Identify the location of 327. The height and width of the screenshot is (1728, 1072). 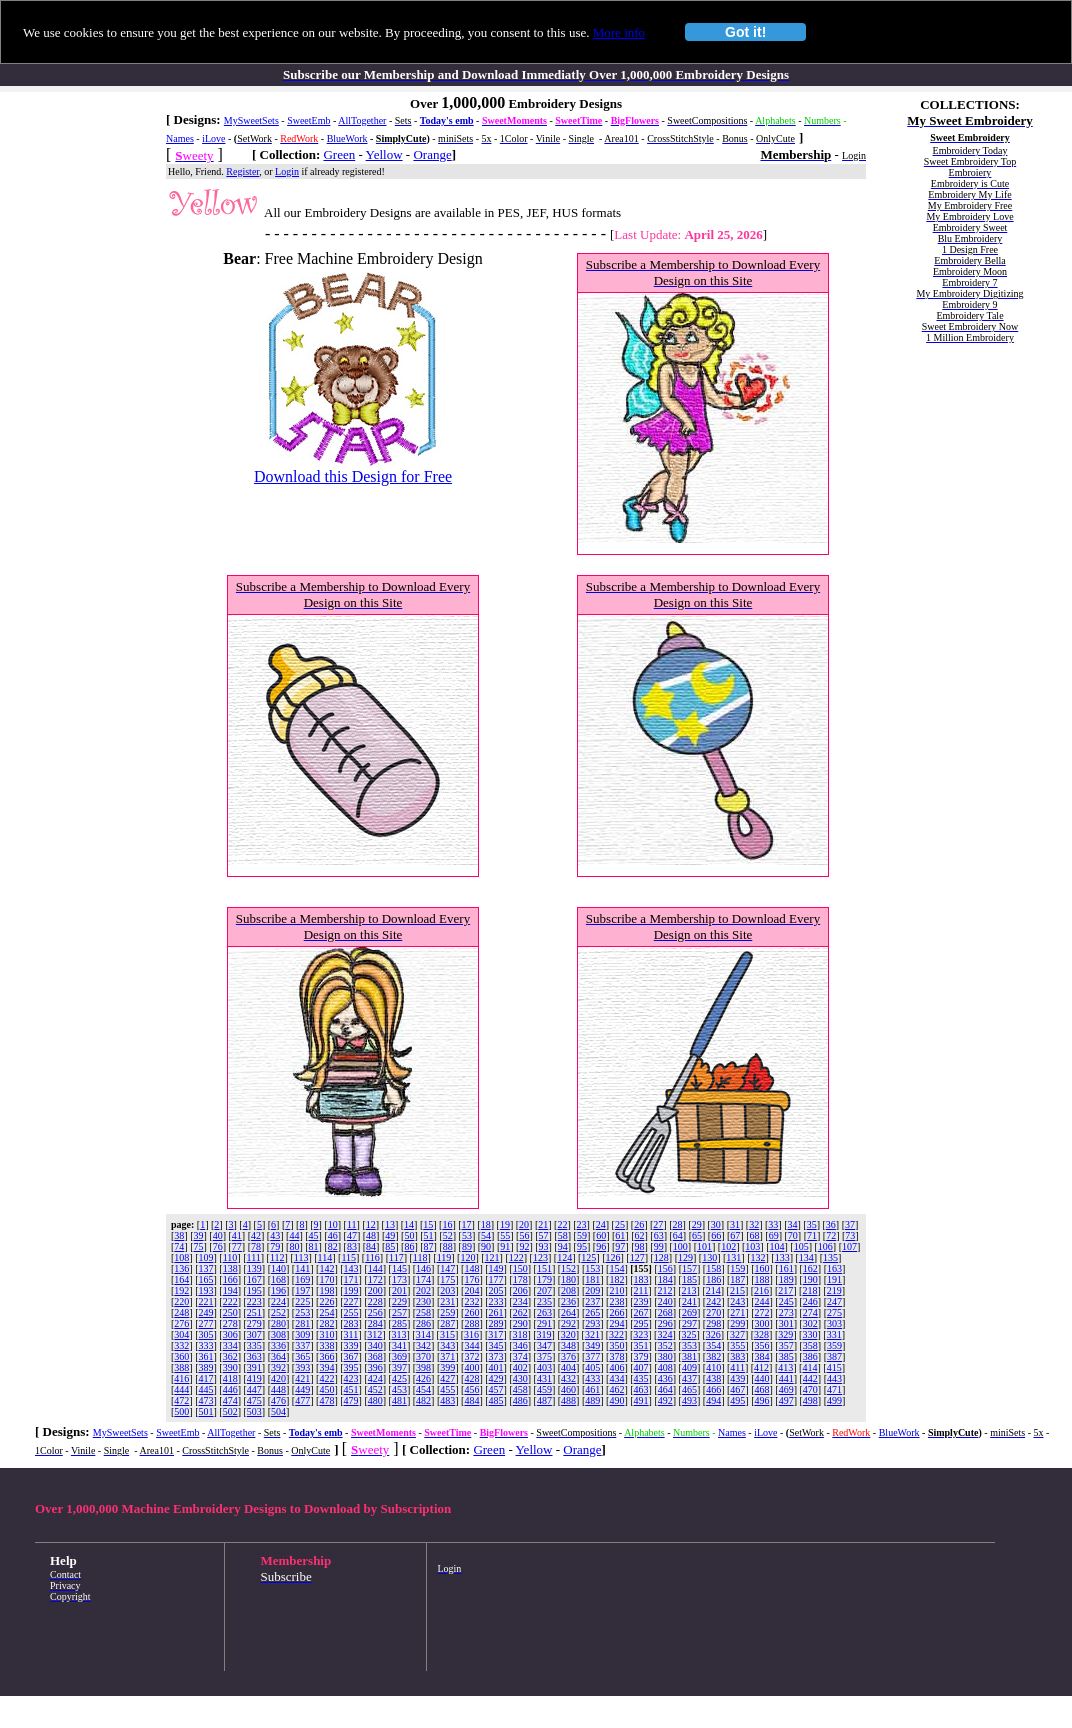
(737, 1334).